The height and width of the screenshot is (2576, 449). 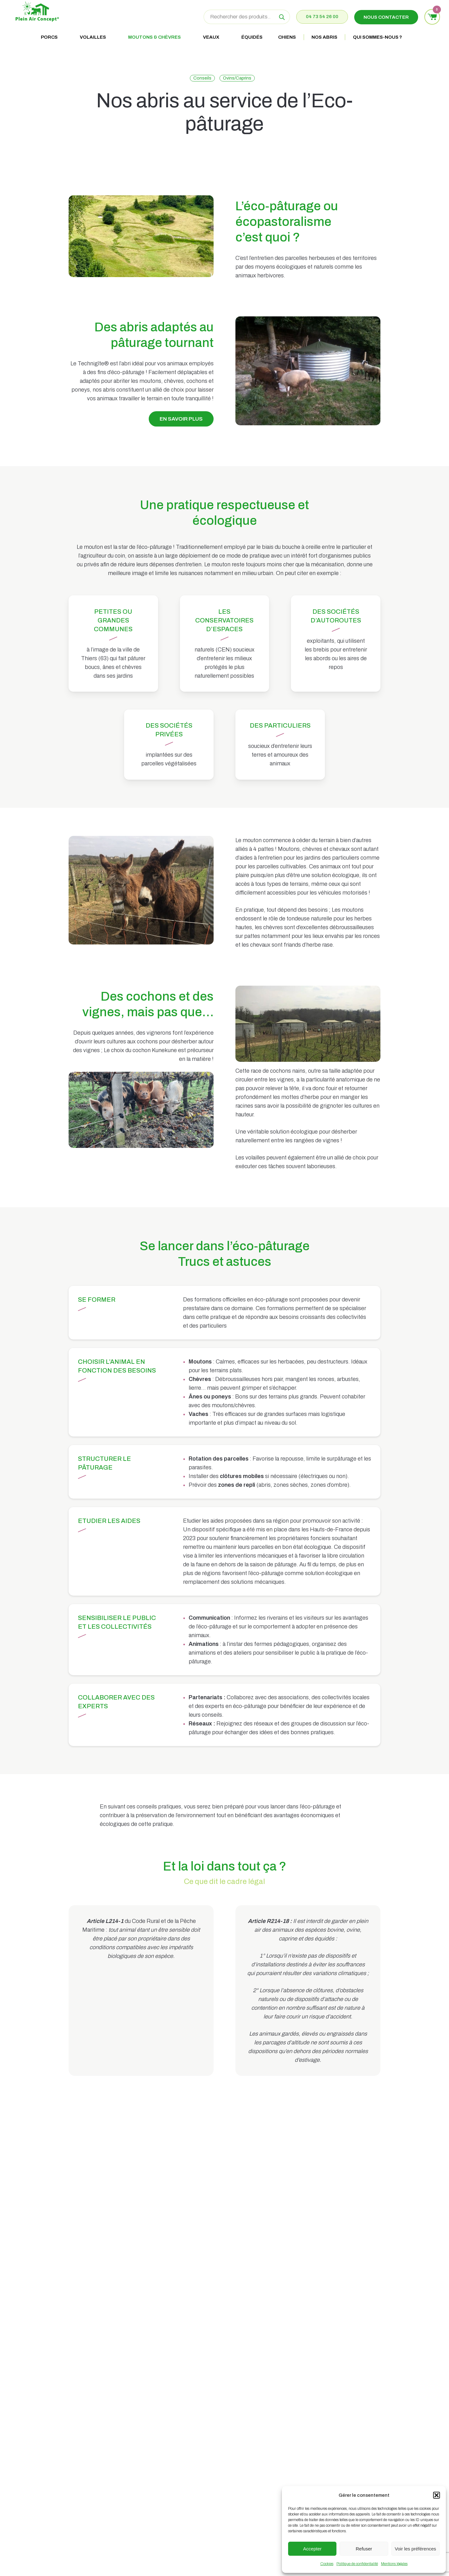 What do you see at coordinates (394, 2564) in the screenshot?
I see `Mentions légales` at bounding box center [394, 2564].